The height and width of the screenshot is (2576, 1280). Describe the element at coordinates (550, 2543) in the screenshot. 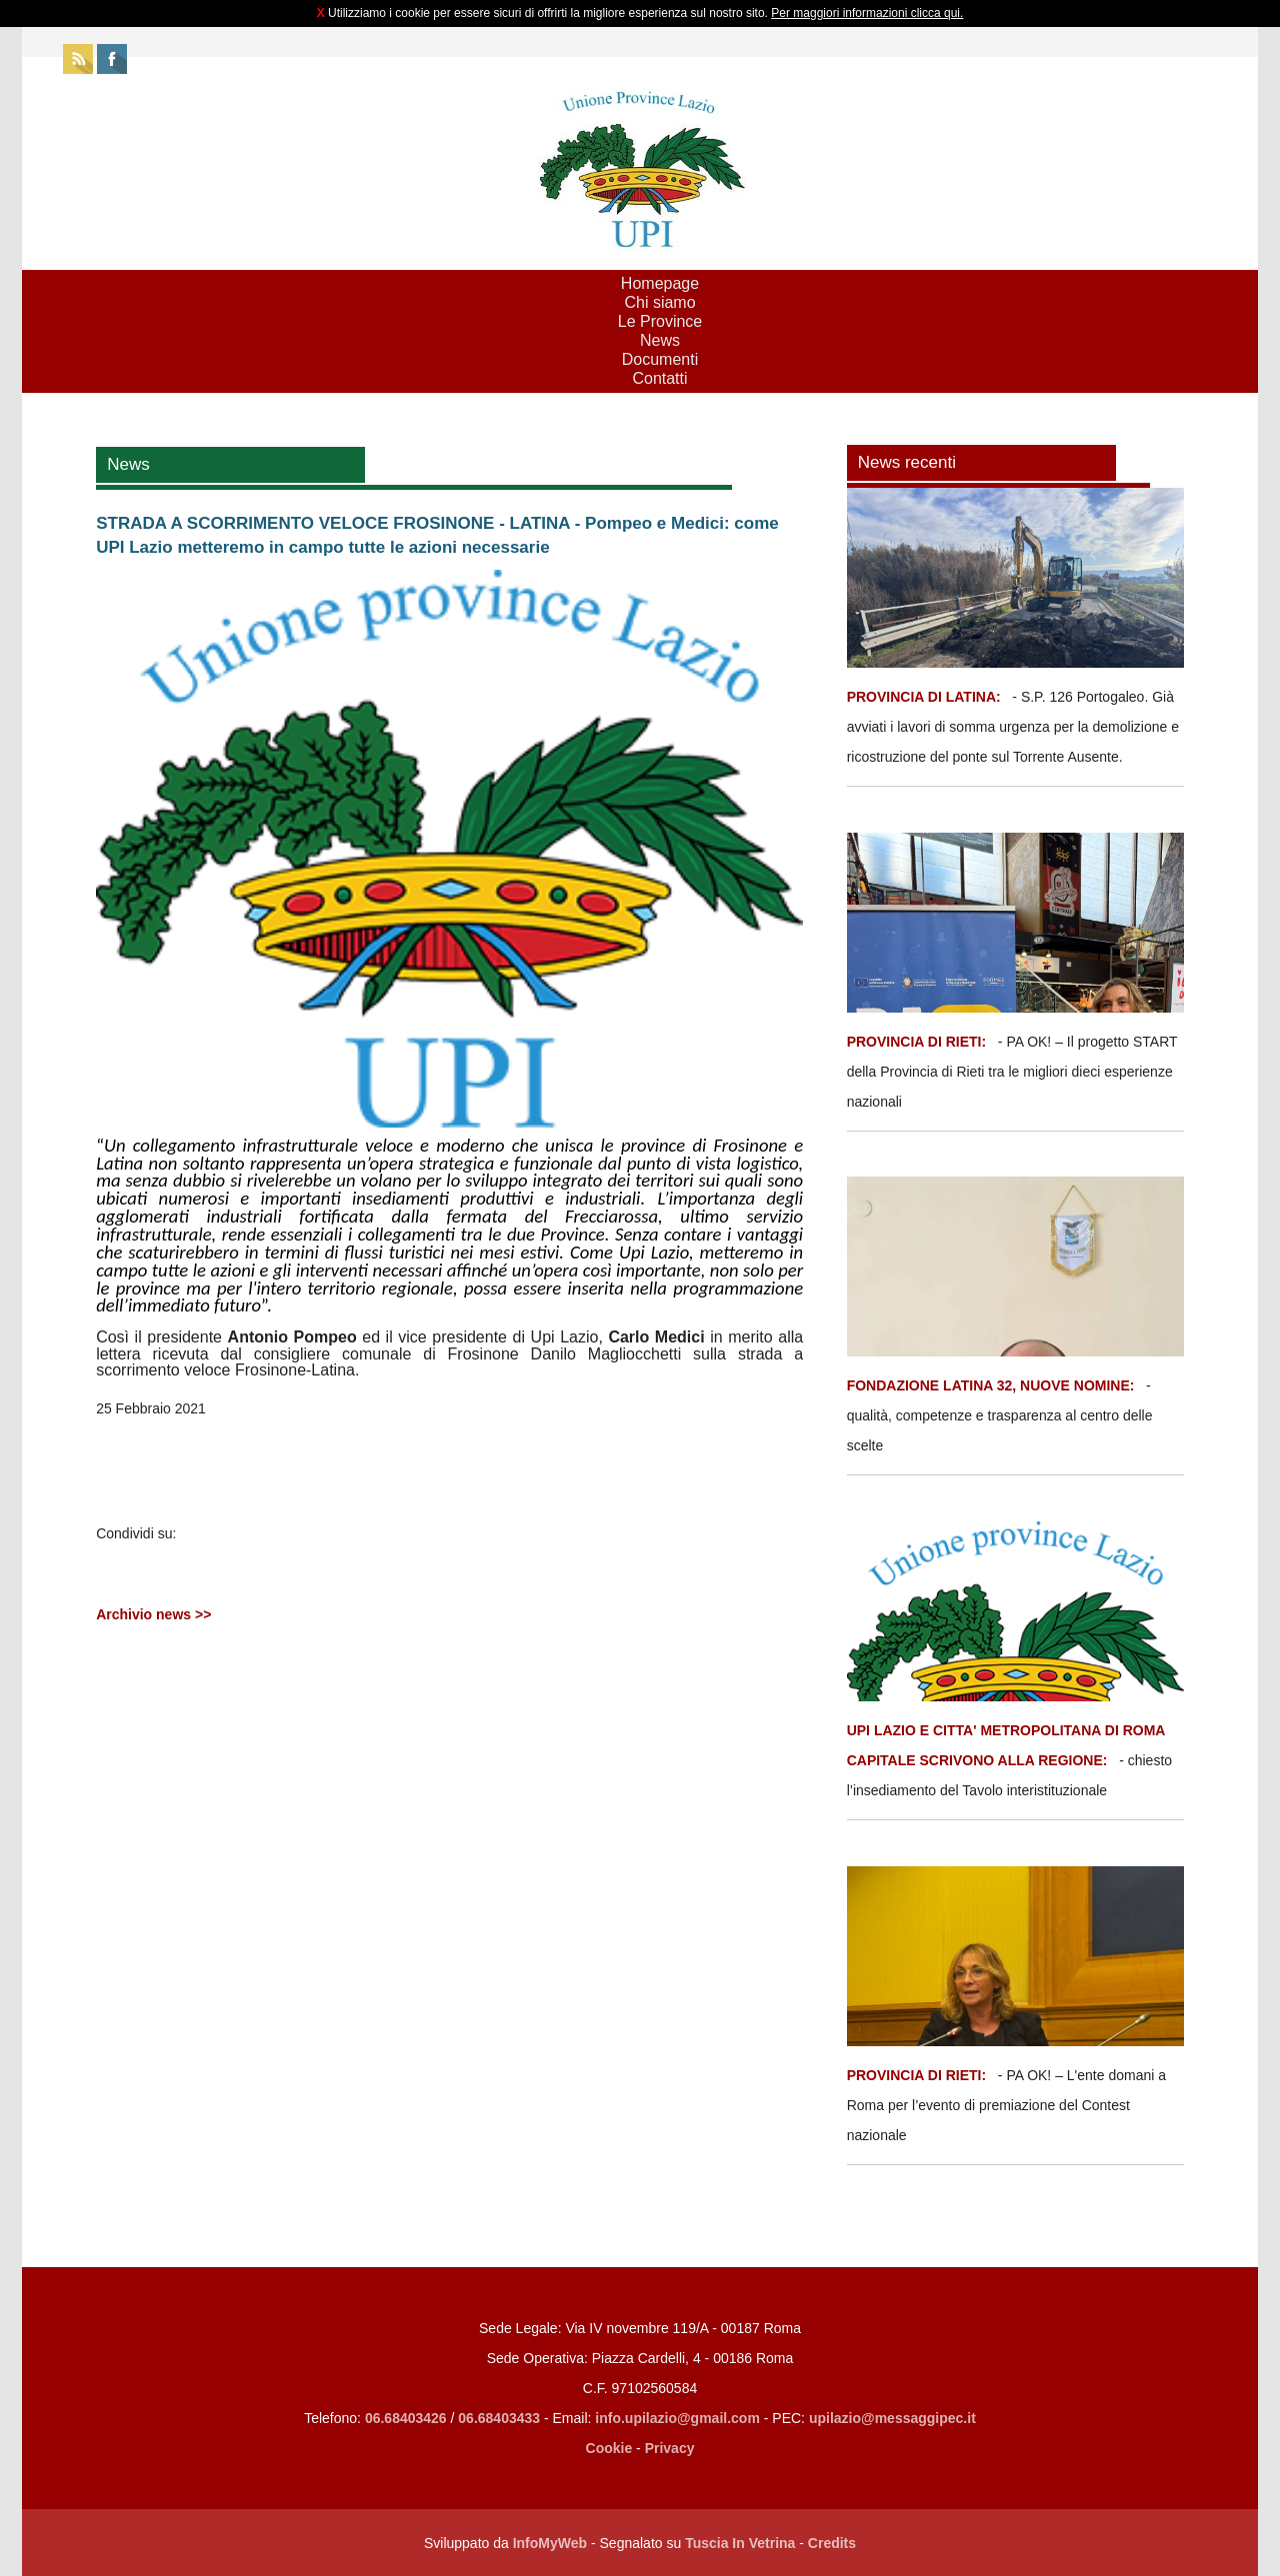

I see `InfoMyWeb` at that location.